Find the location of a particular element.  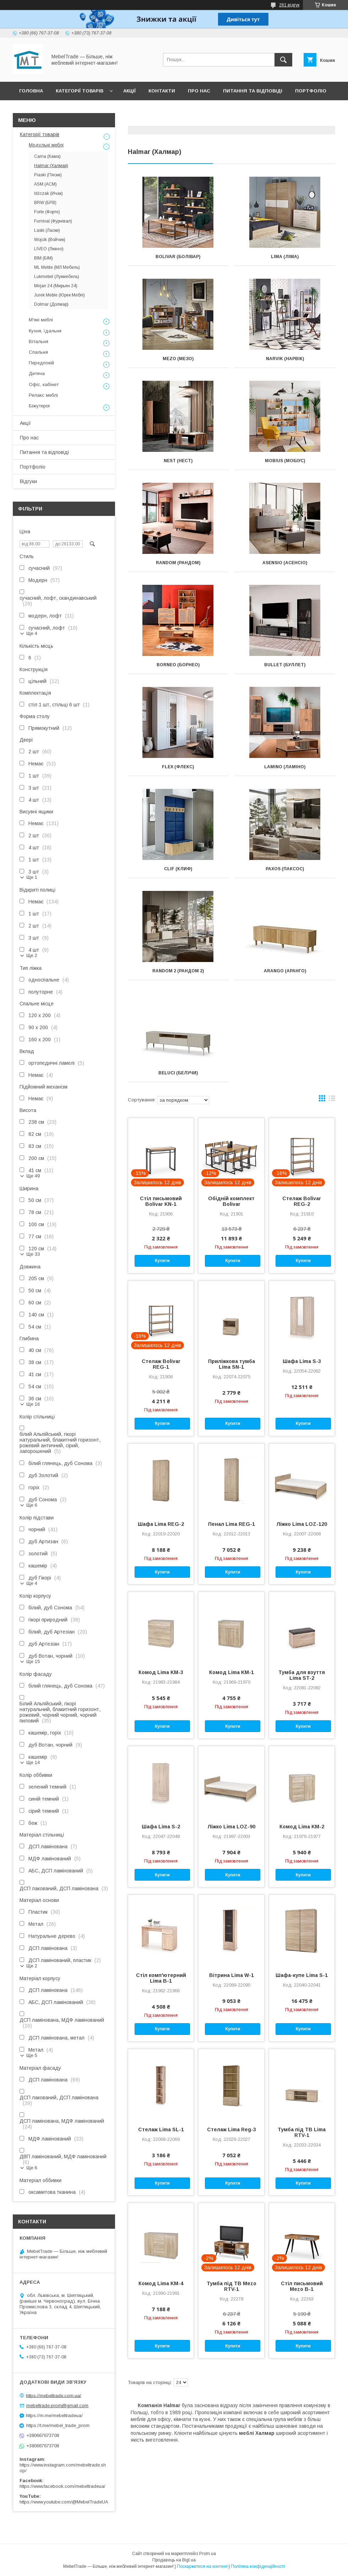

Комод Lima KM-2 is located at coordinates (301, 1826).